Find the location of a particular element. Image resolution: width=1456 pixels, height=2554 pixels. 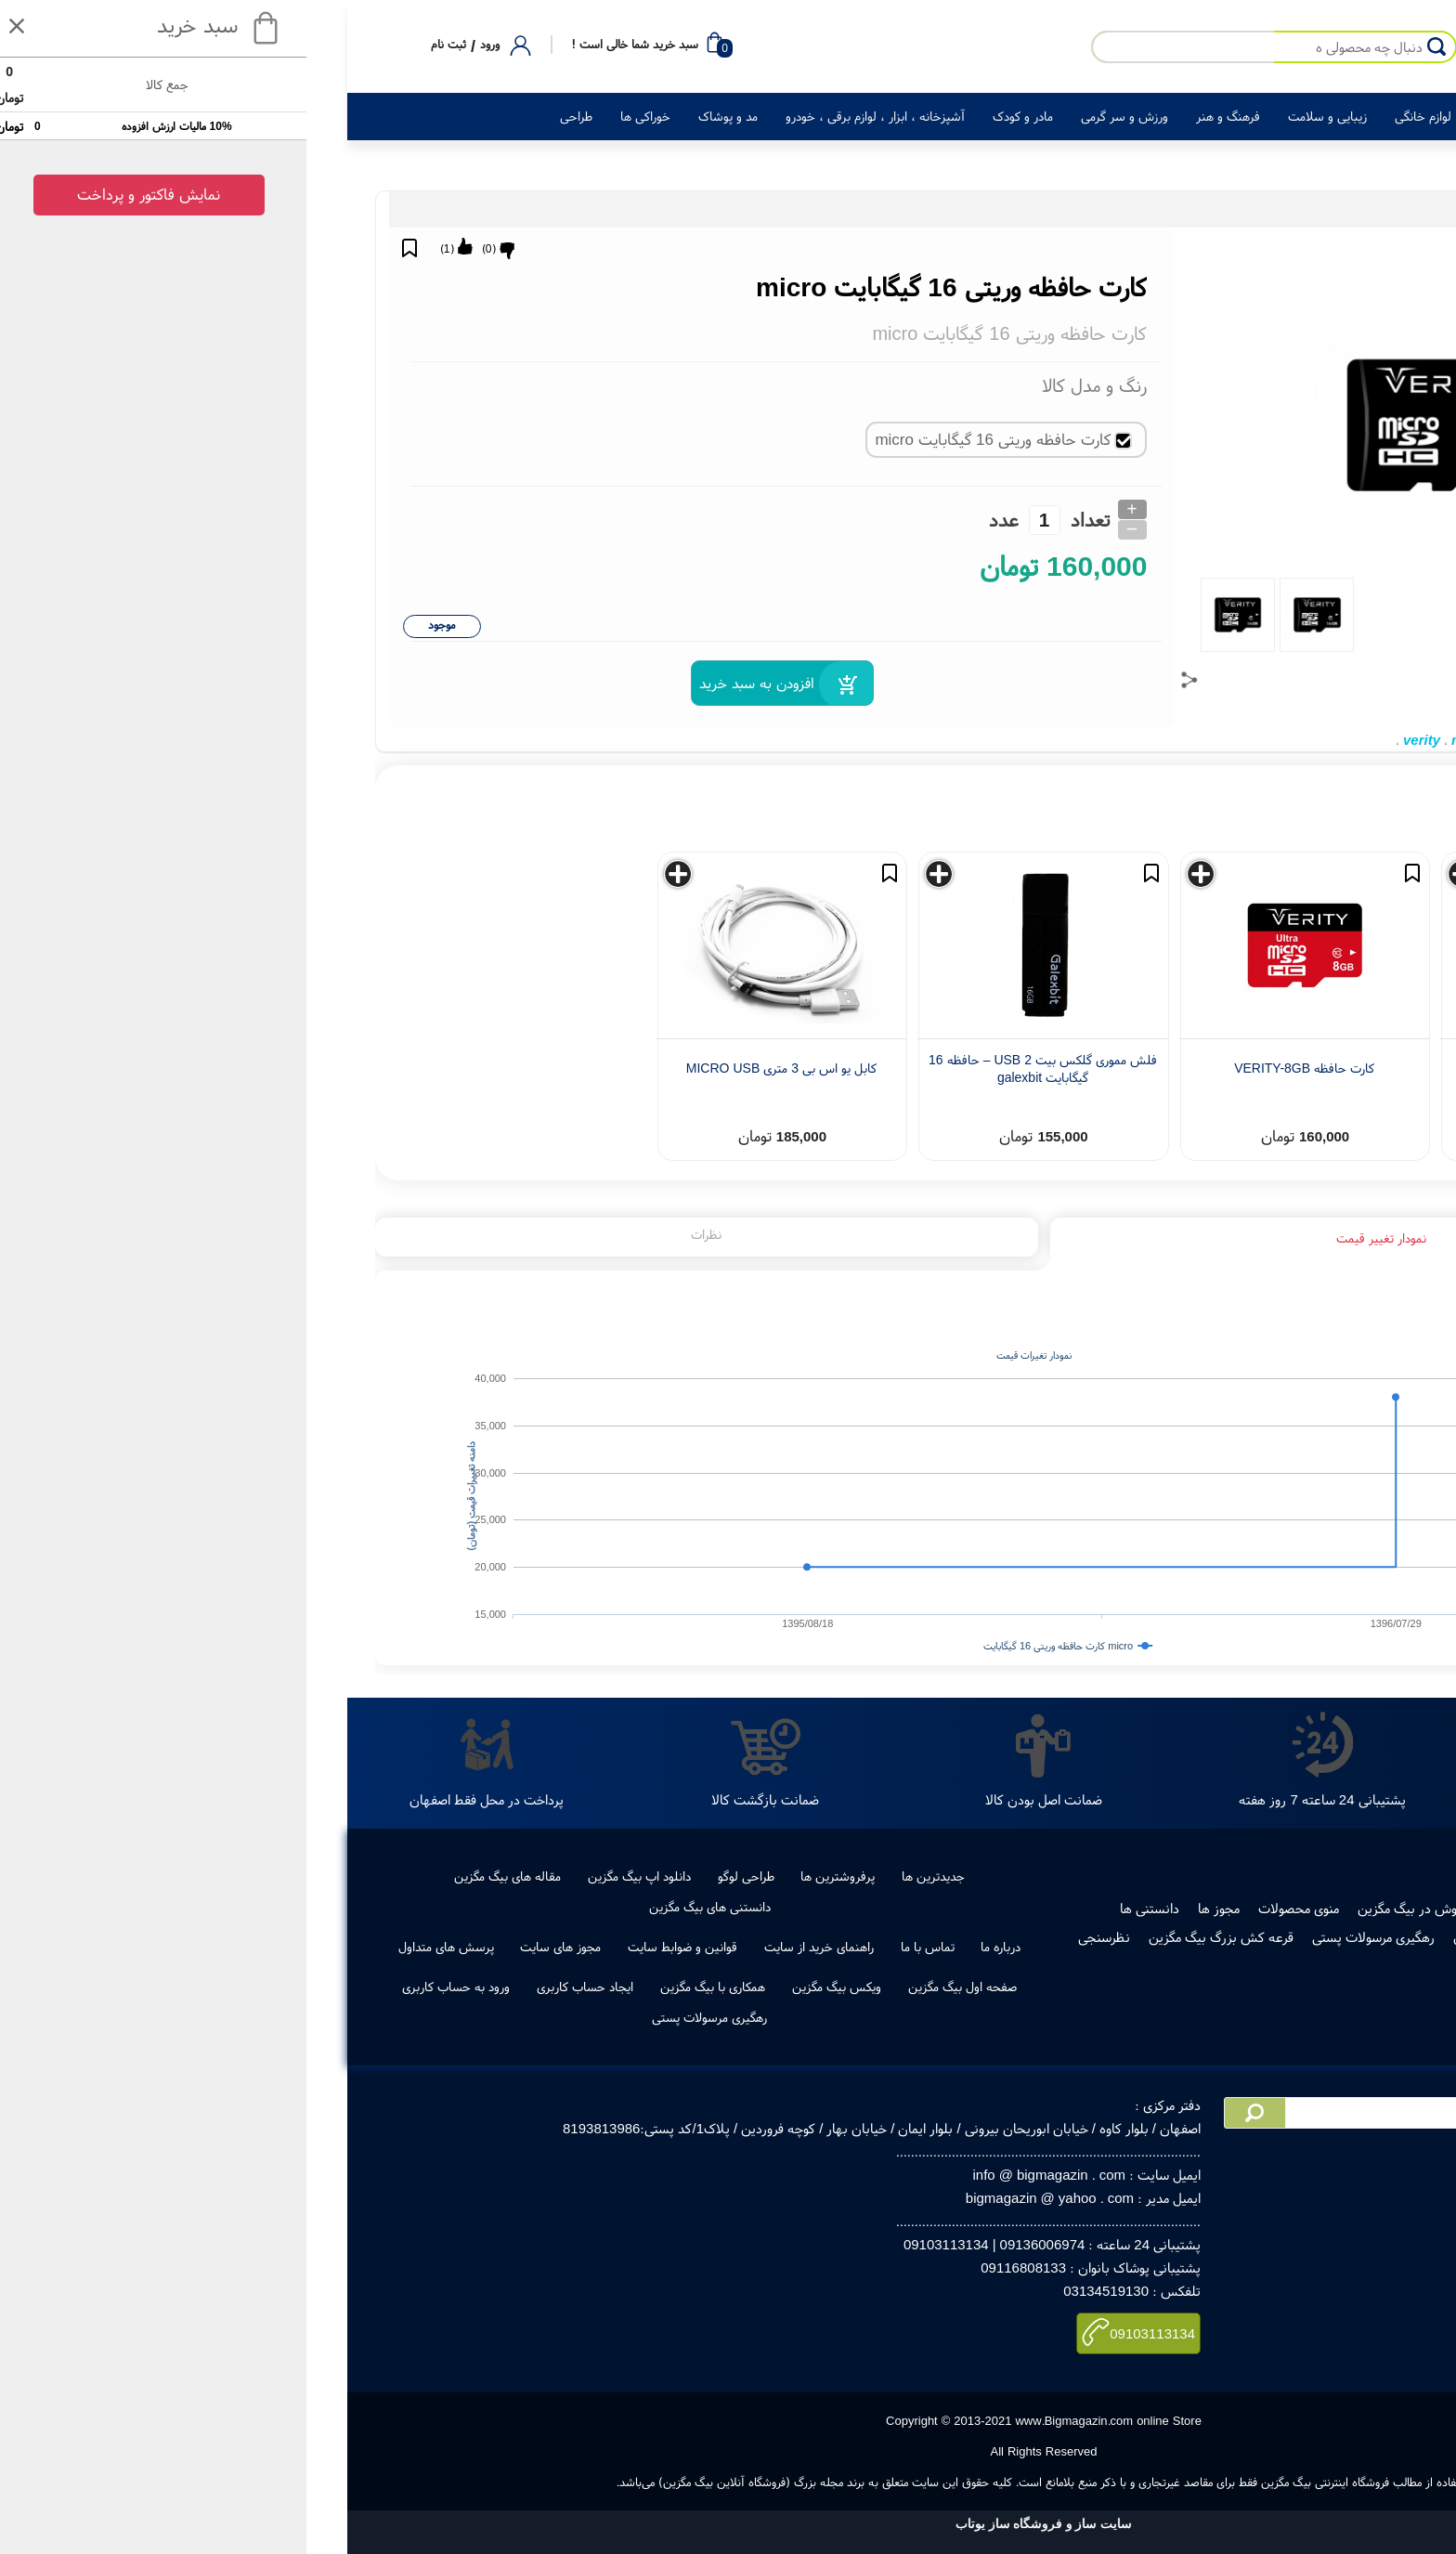

طراحی لوگو is located at coordinates (430, 1876).